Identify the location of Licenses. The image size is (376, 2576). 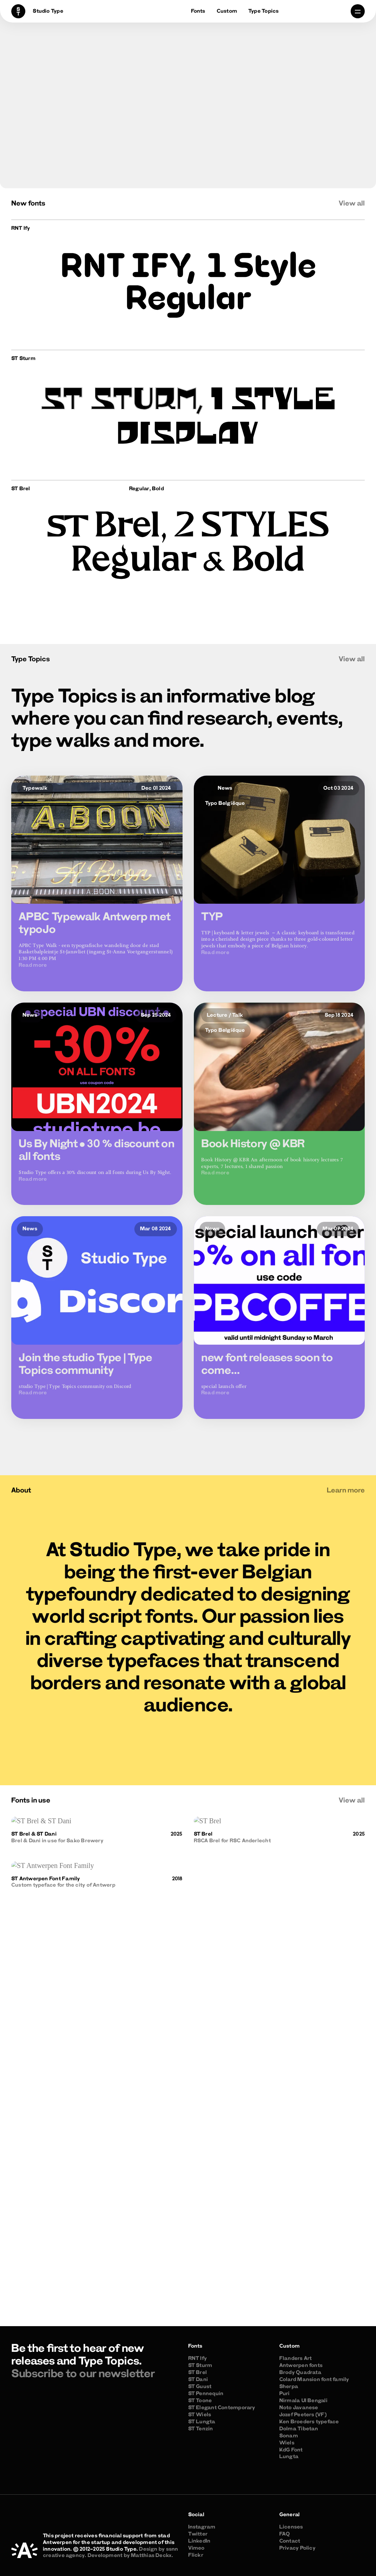
(291, 2527).